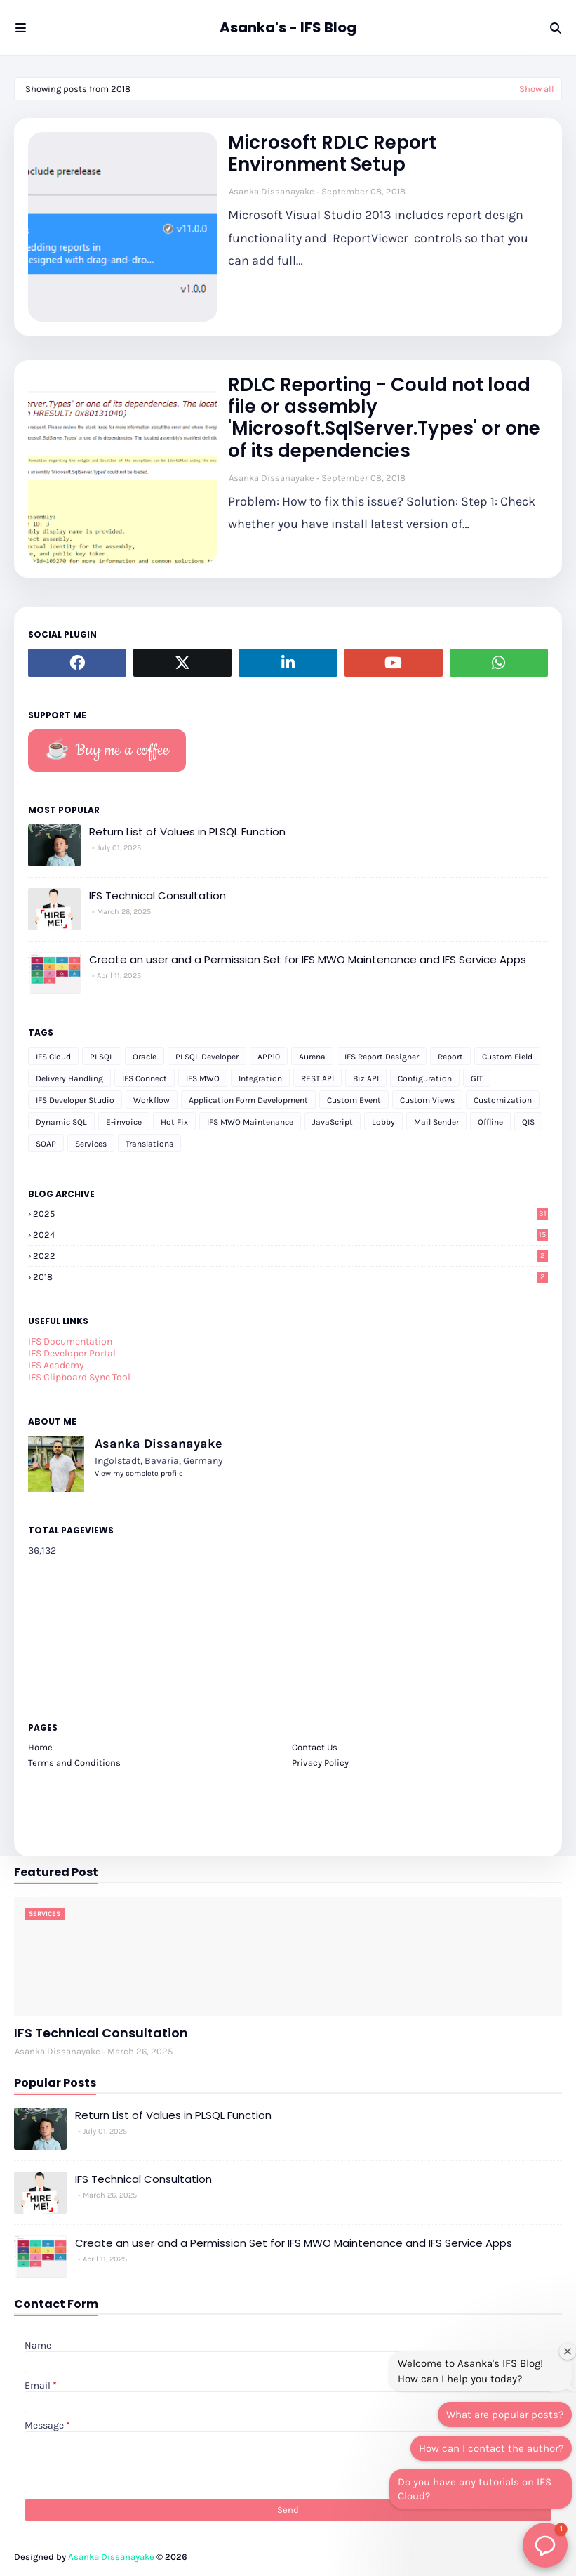 The image size is (576, 2576). Describe the element at coordinates (207, 1057) in the screenshot. I see `PLSQL Developer` at that location.